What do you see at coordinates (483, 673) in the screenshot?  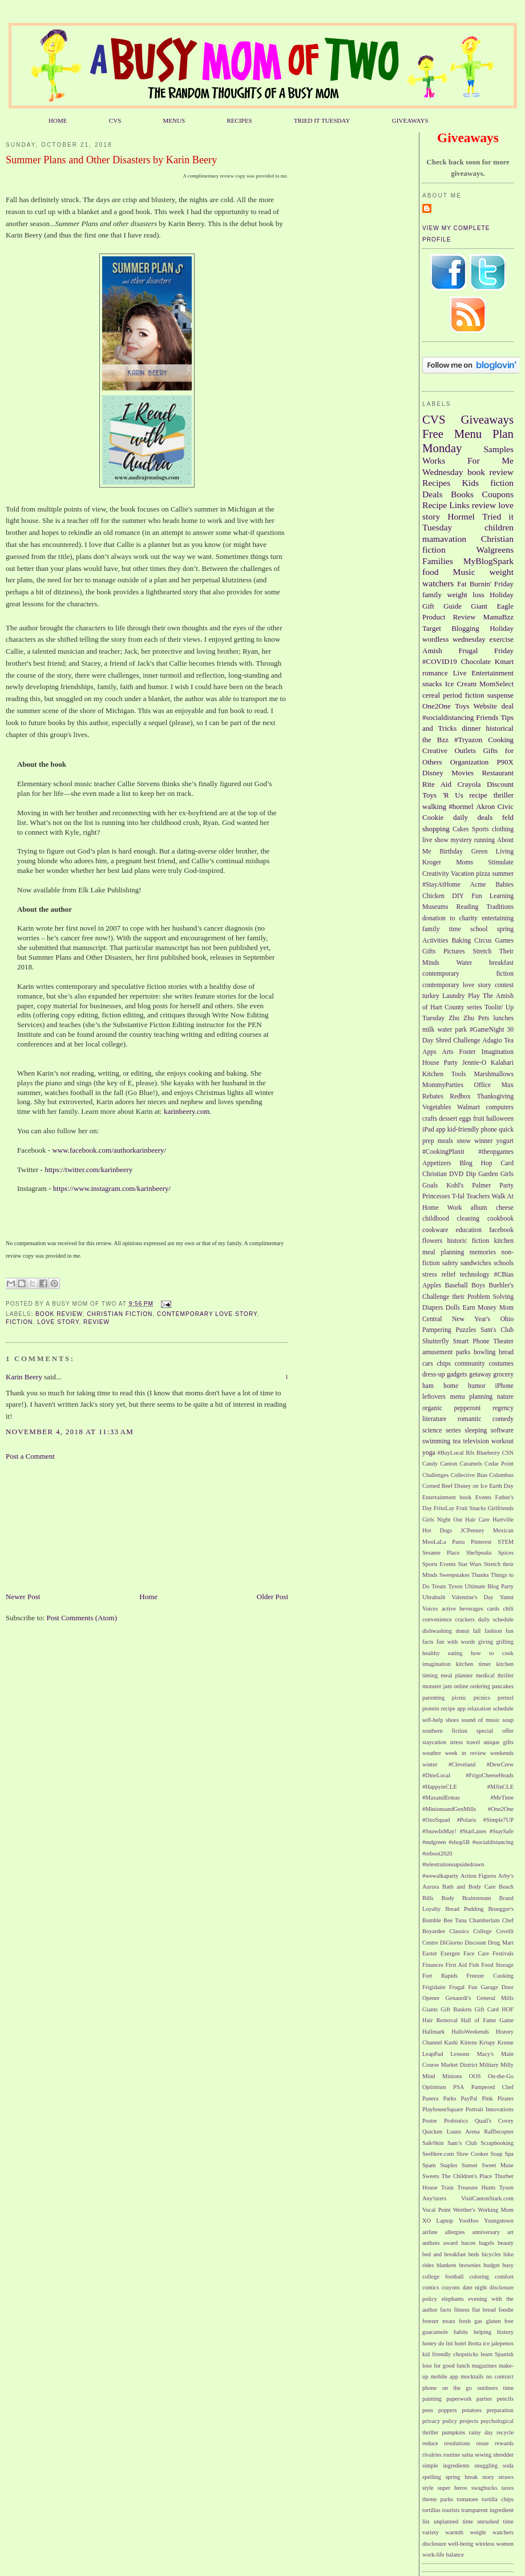 I see `Live Entertainment` at bounding box center [483, 673].